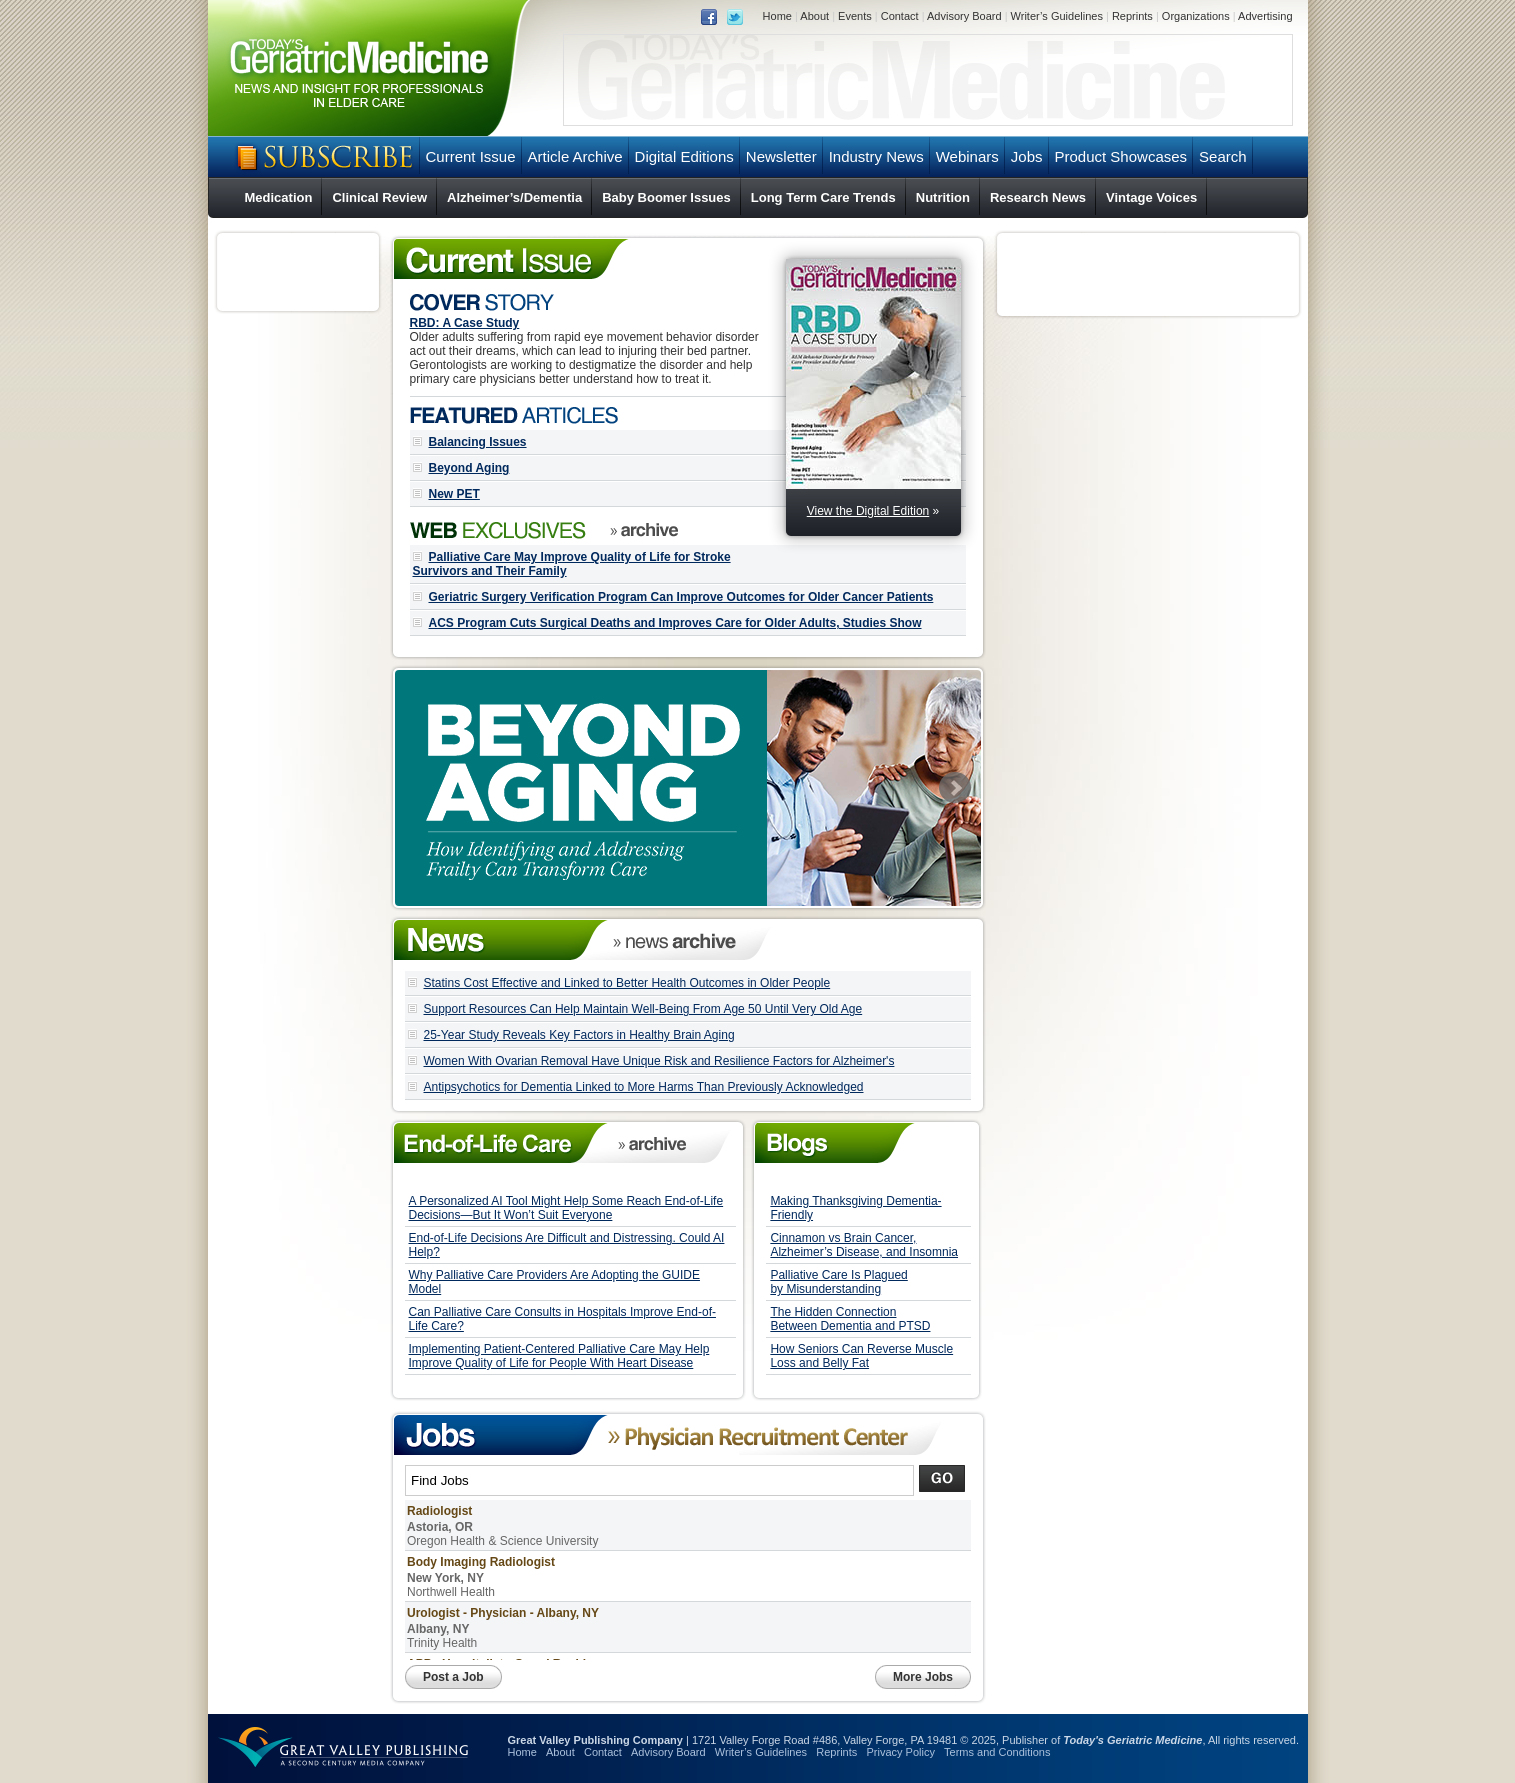 The height and width of the screenshot is (1783, 1515). Describe the element at coordinates (900, 1752) in the screenshot. I see `Privacy Policy` at that location.